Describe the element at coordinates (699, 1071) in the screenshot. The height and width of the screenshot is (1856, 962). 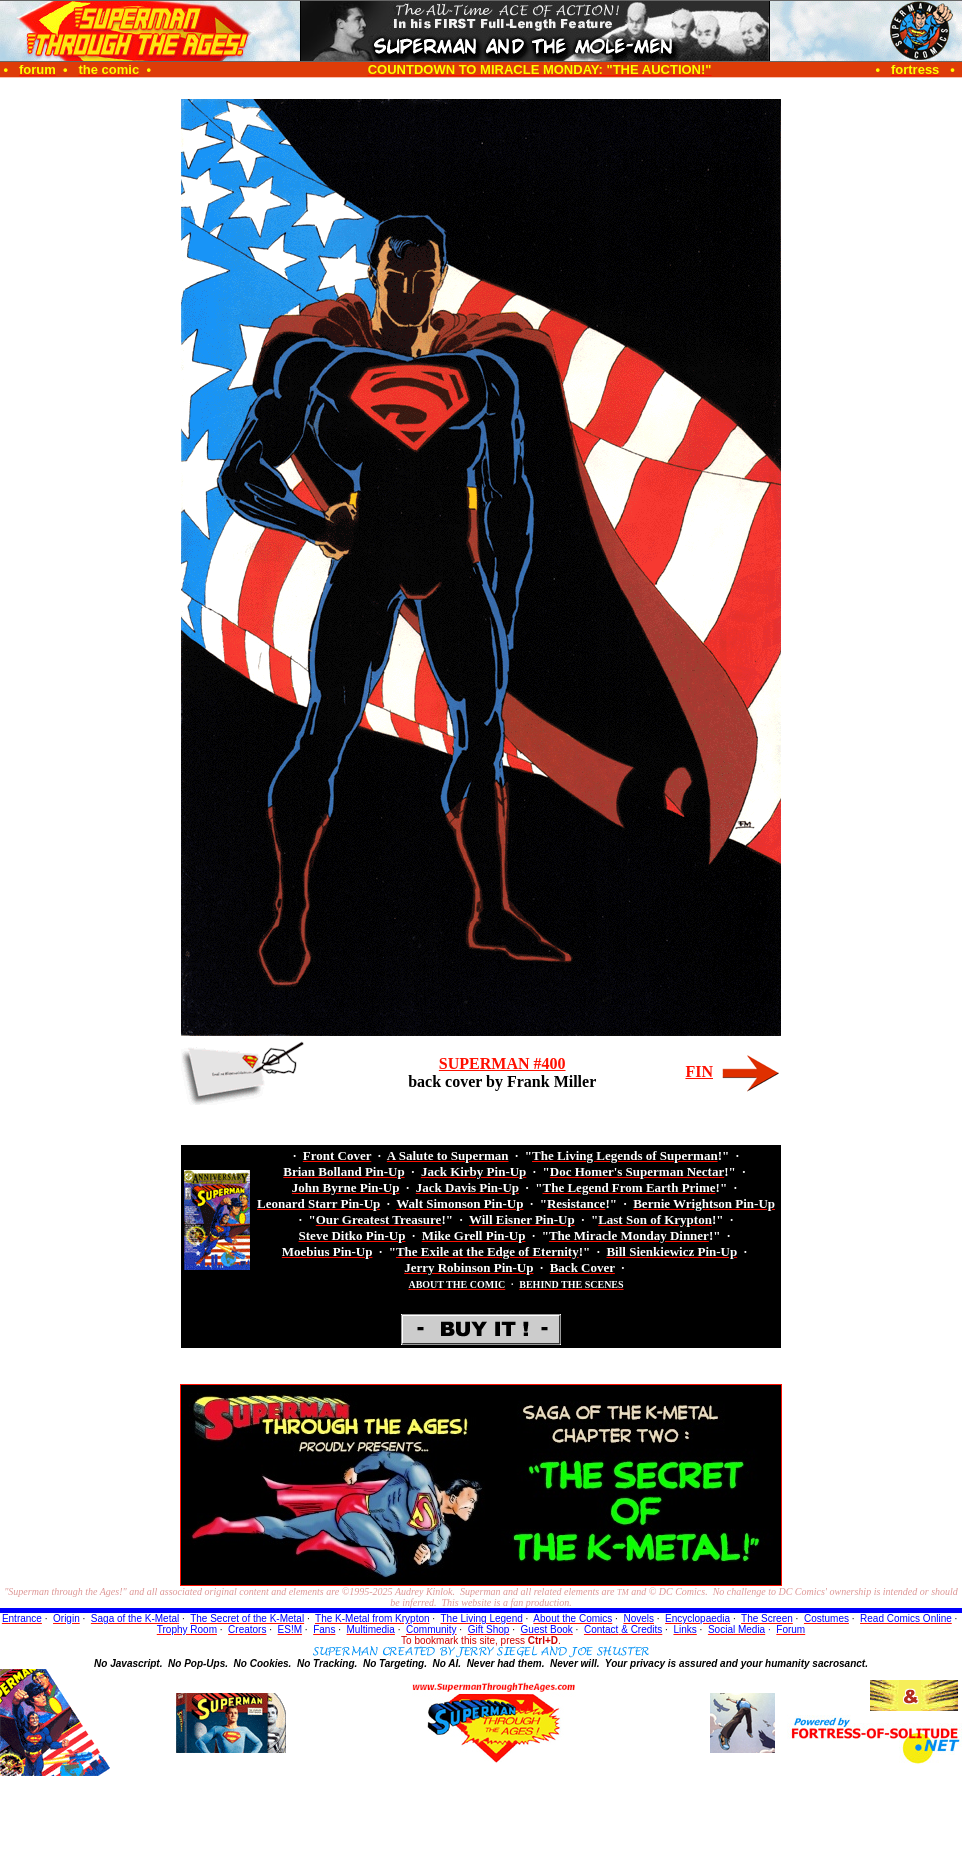
I see `FIN` at that location.